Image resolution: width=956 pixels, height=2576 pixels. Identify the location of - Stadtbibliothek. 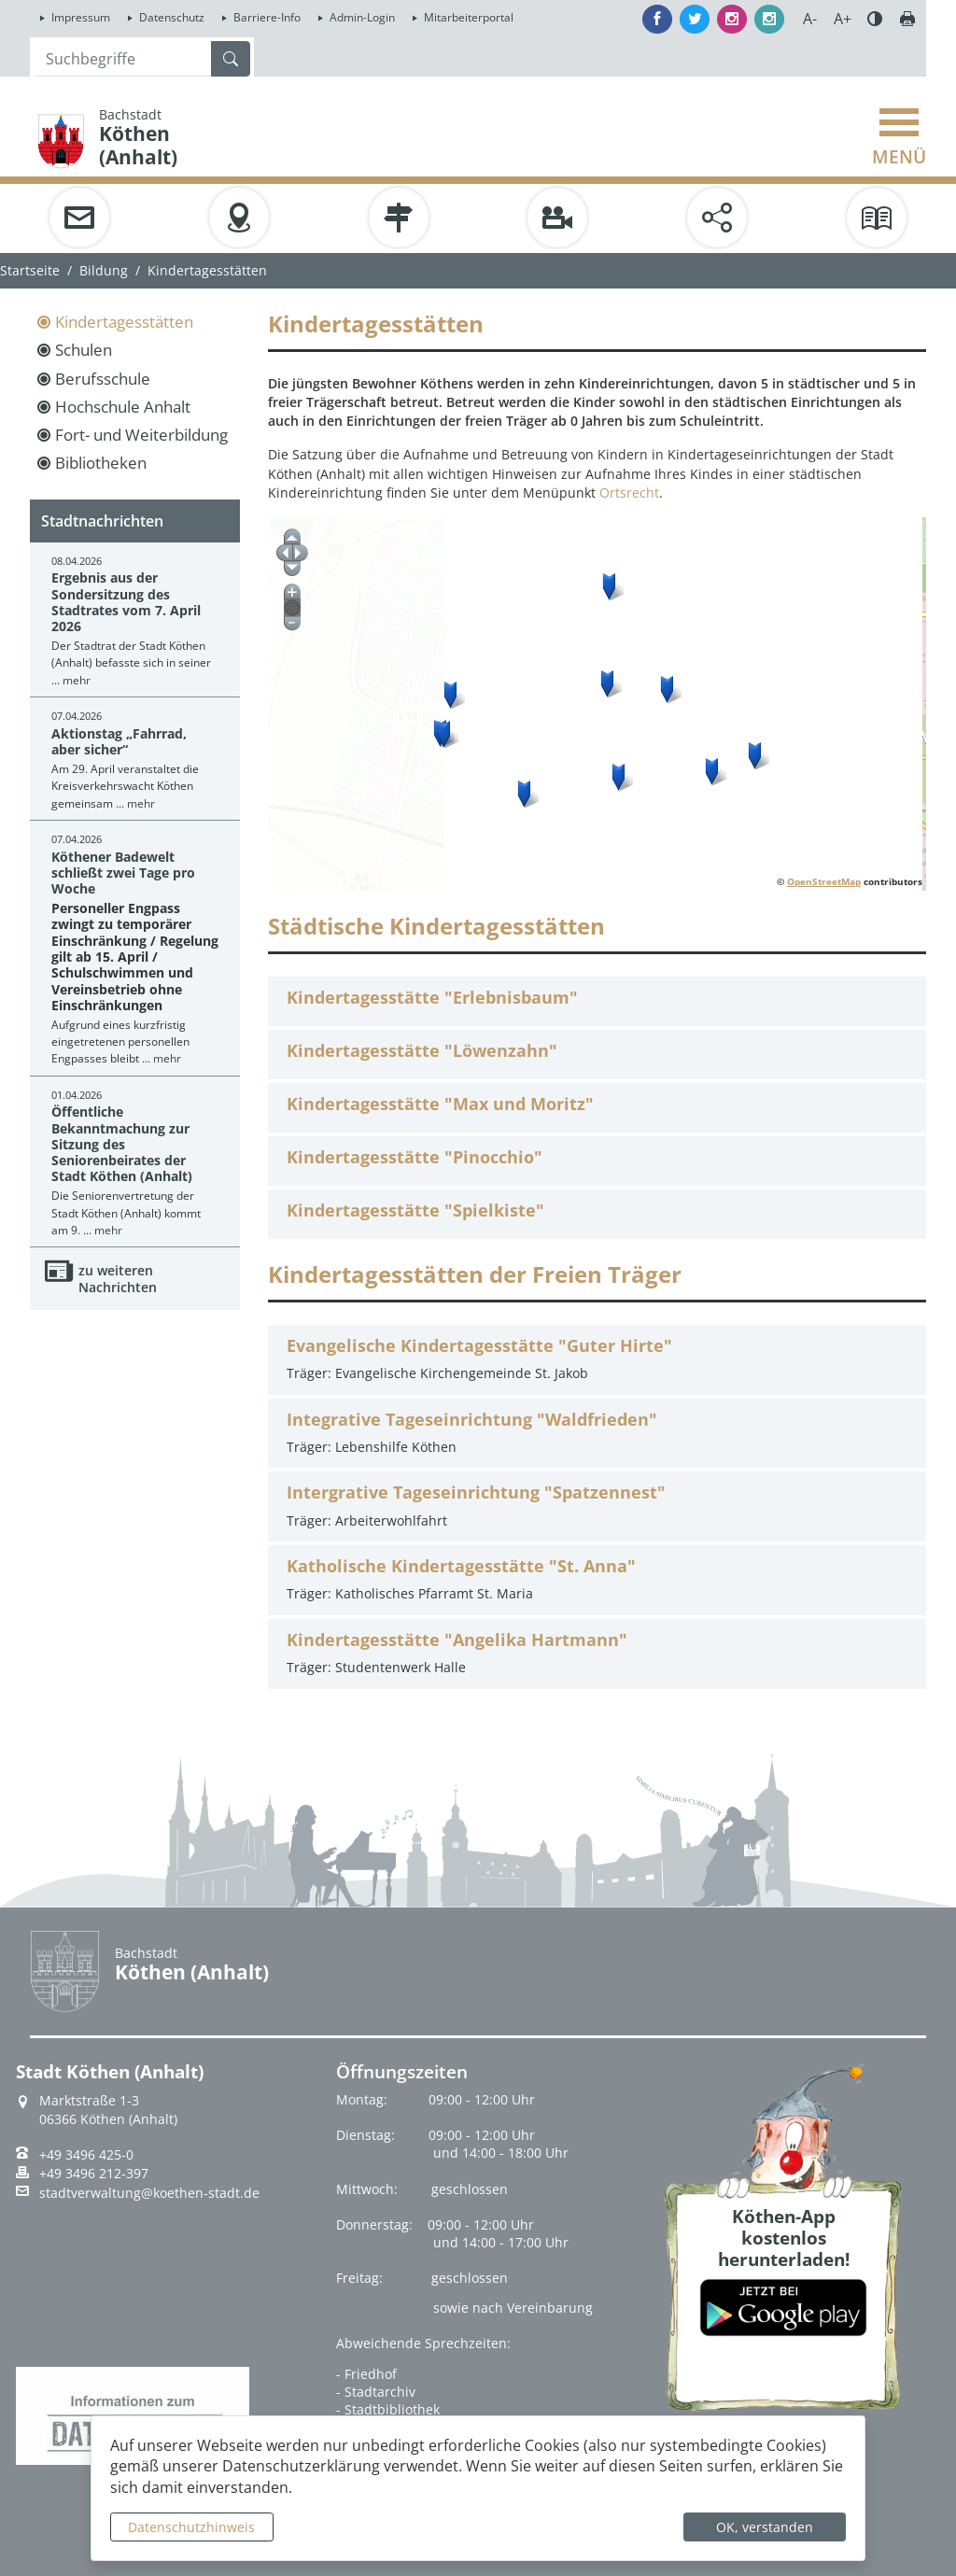
(388, 2409).